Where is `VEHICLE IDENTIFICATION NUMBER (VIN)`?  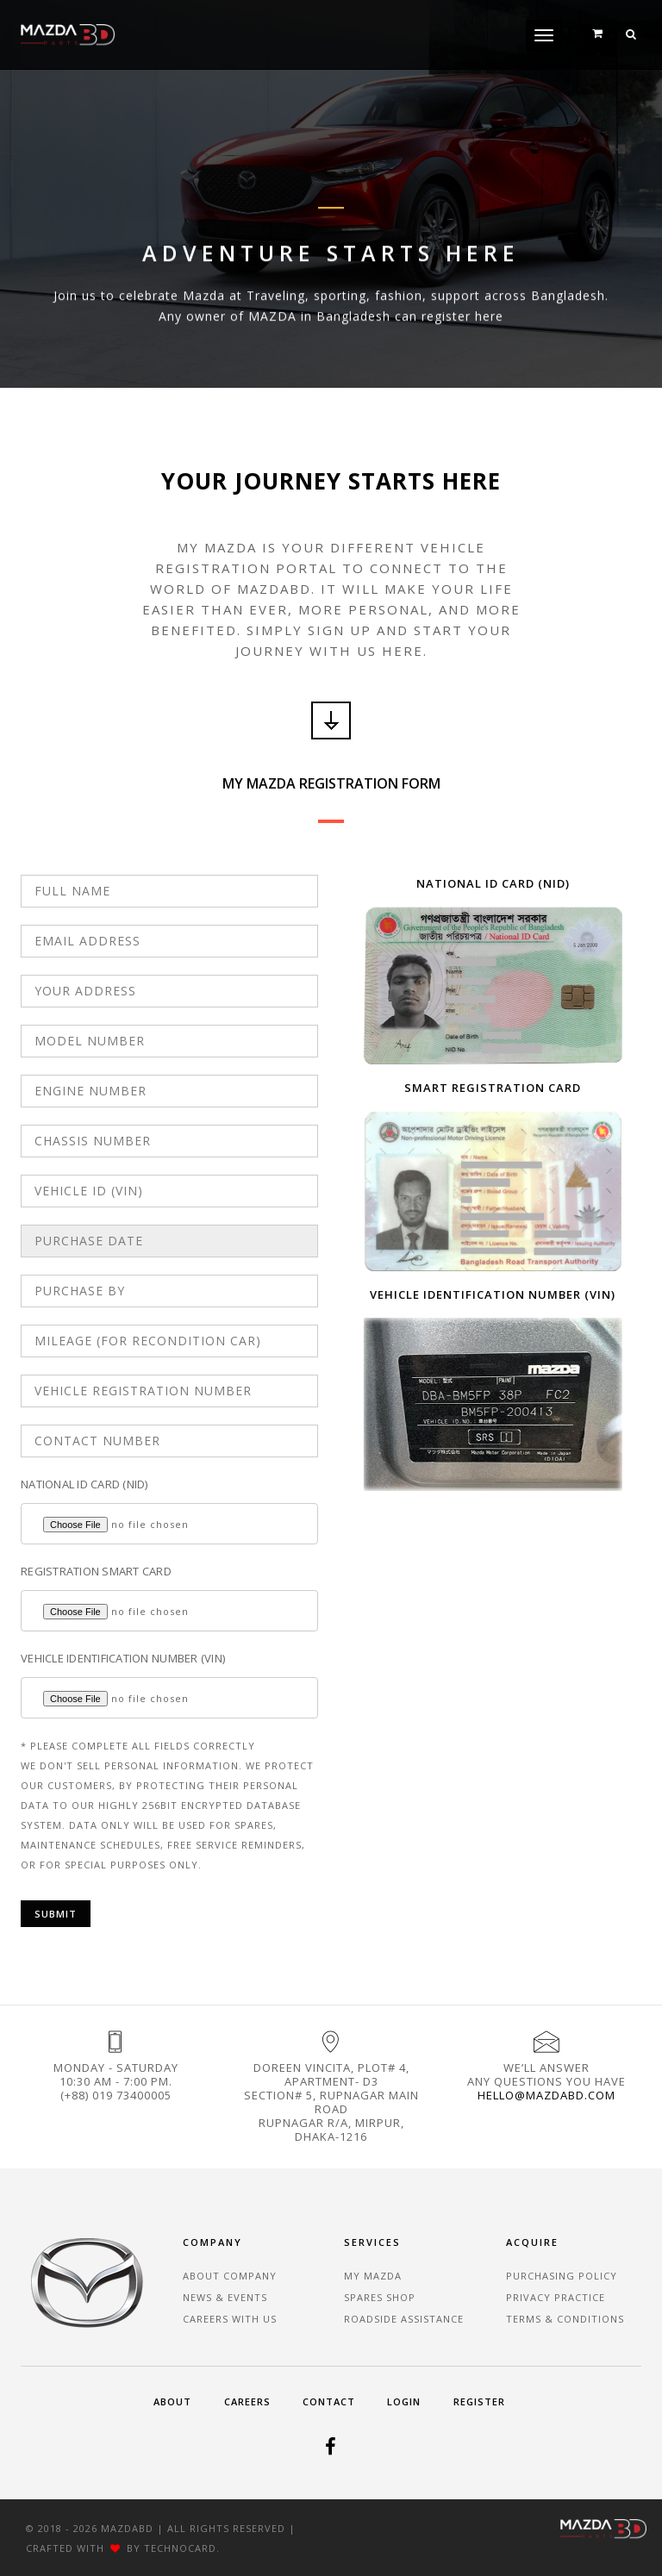
VEHICLE IDENTIFICATION NUMBER (VIN) is located at coordinates (123, 1658).